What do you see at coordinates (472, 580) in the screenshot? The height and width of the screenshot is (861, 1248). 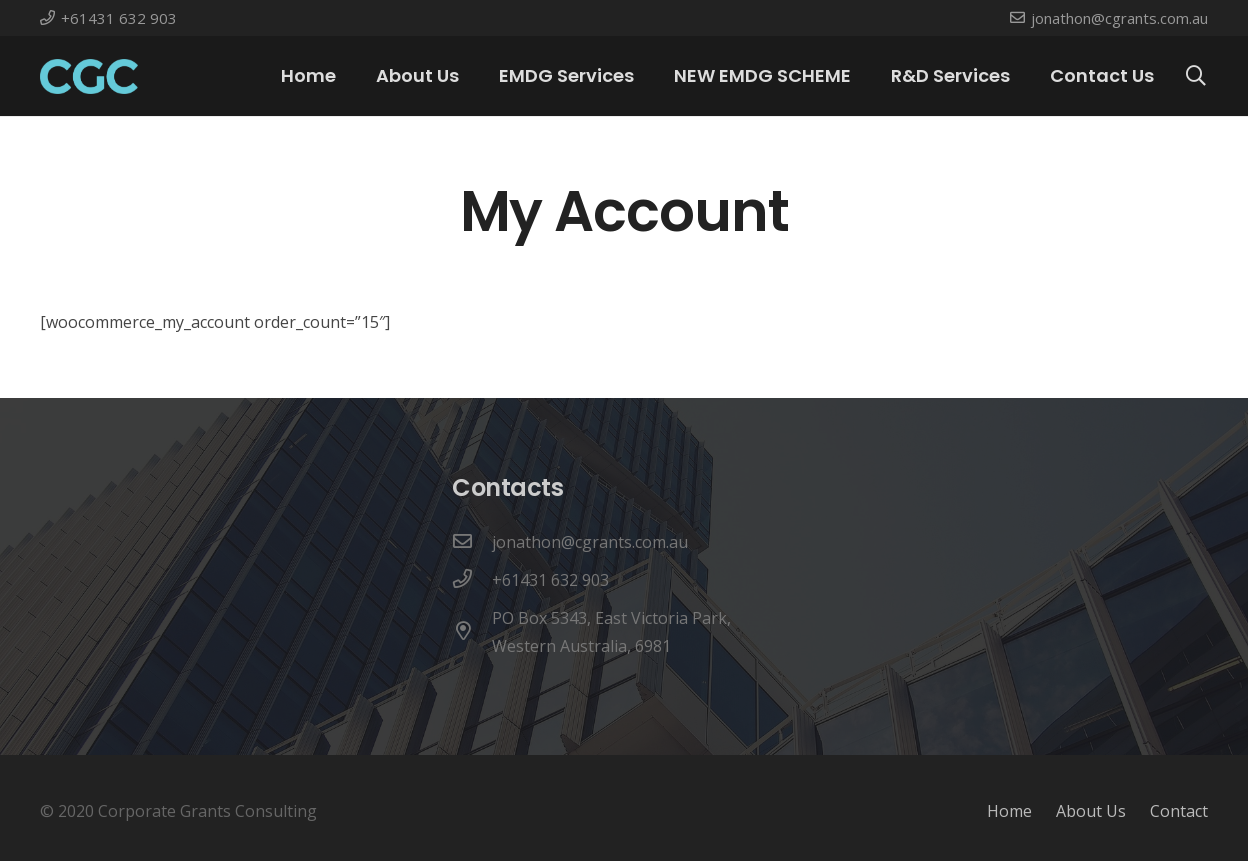 I see `[+61431 632 903]` at bounding box center [472, 580].